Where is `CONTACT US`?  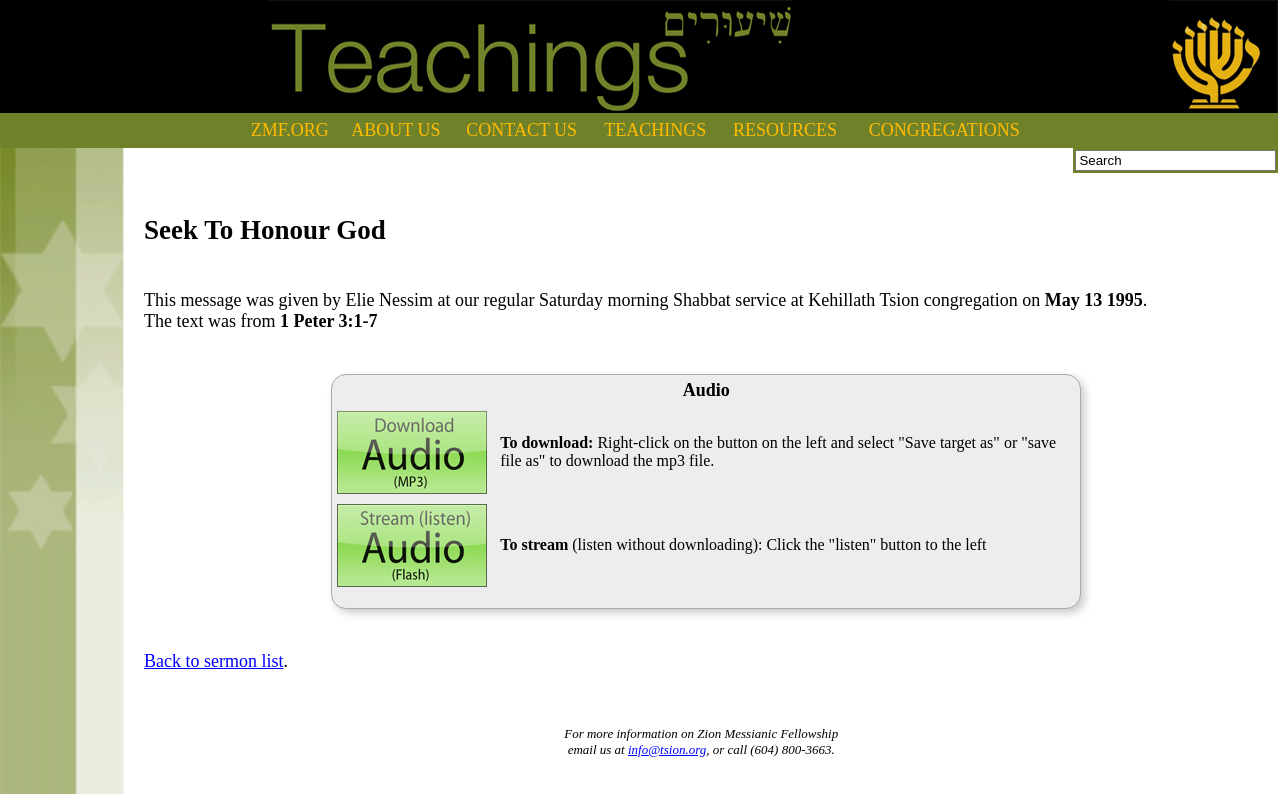 CONTACT US is located at coordinates (521, 130).